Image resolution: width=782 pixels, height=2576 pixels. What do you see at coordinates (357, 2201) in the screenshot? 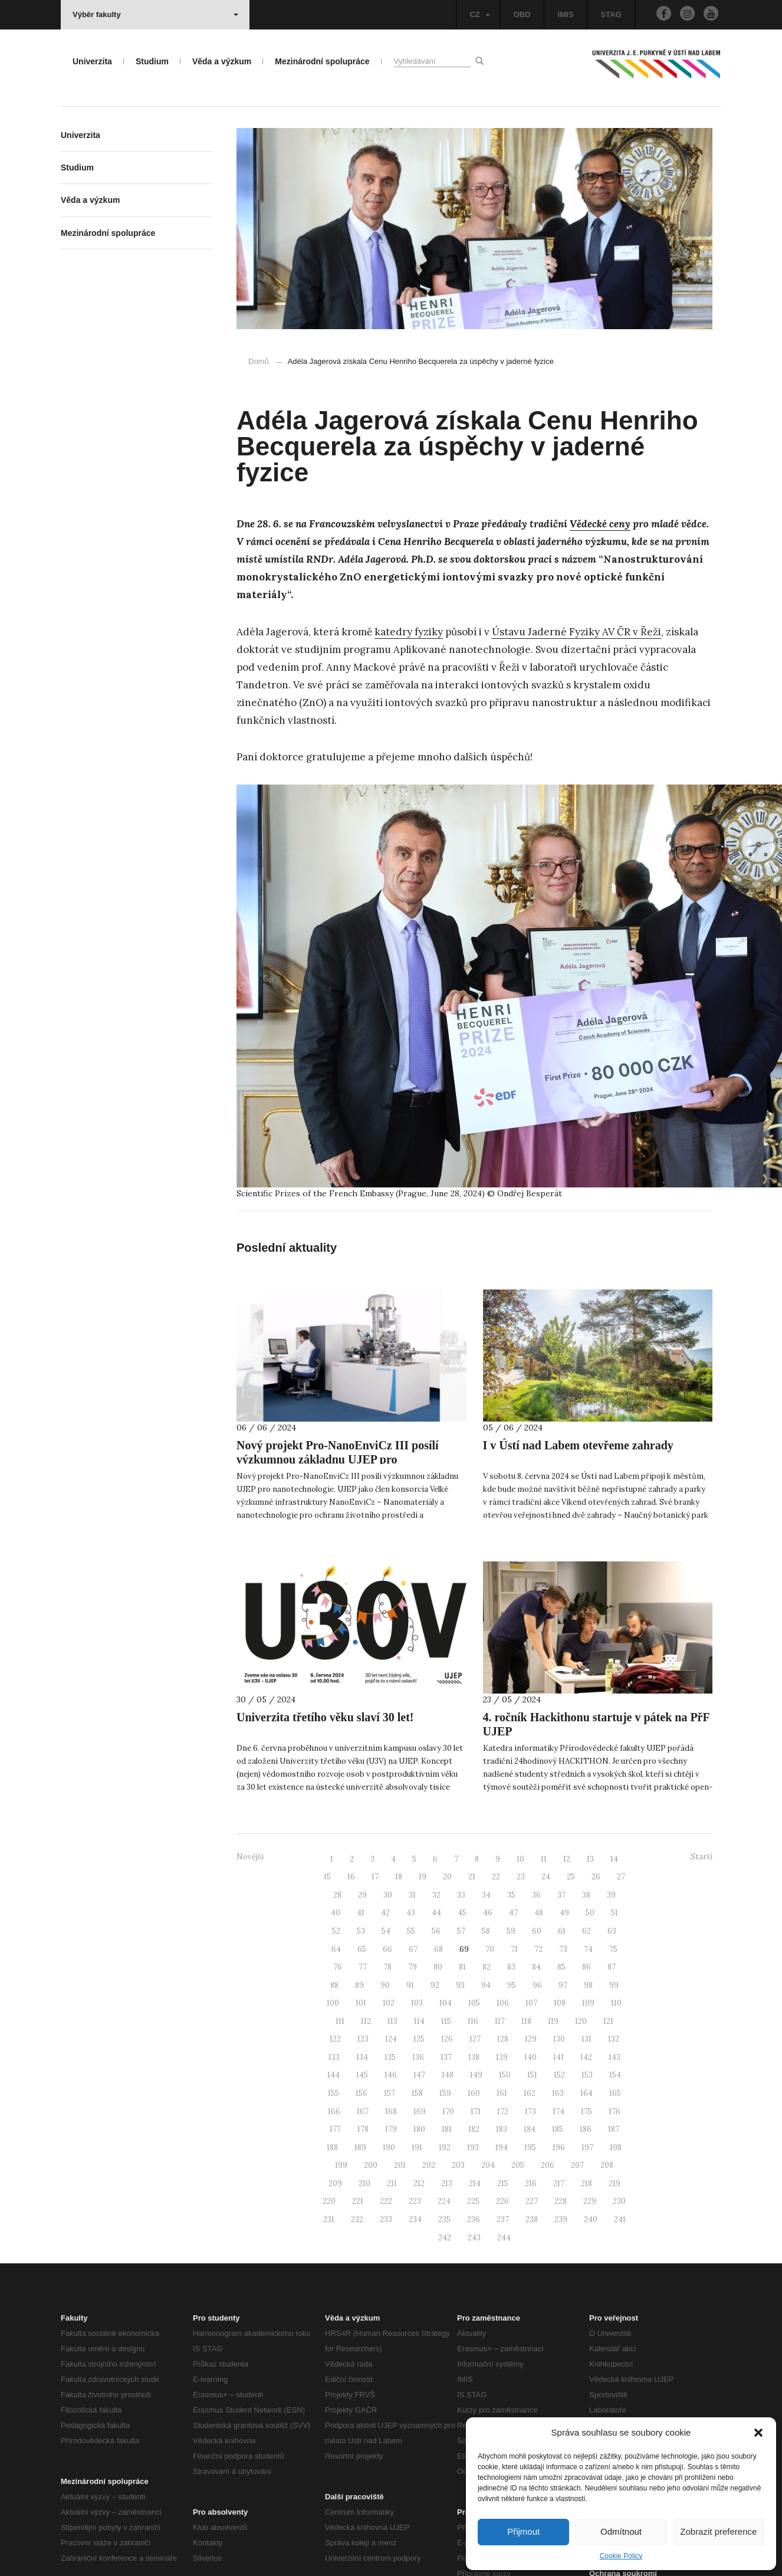
I see `221` at bounding box center [357, 2201].